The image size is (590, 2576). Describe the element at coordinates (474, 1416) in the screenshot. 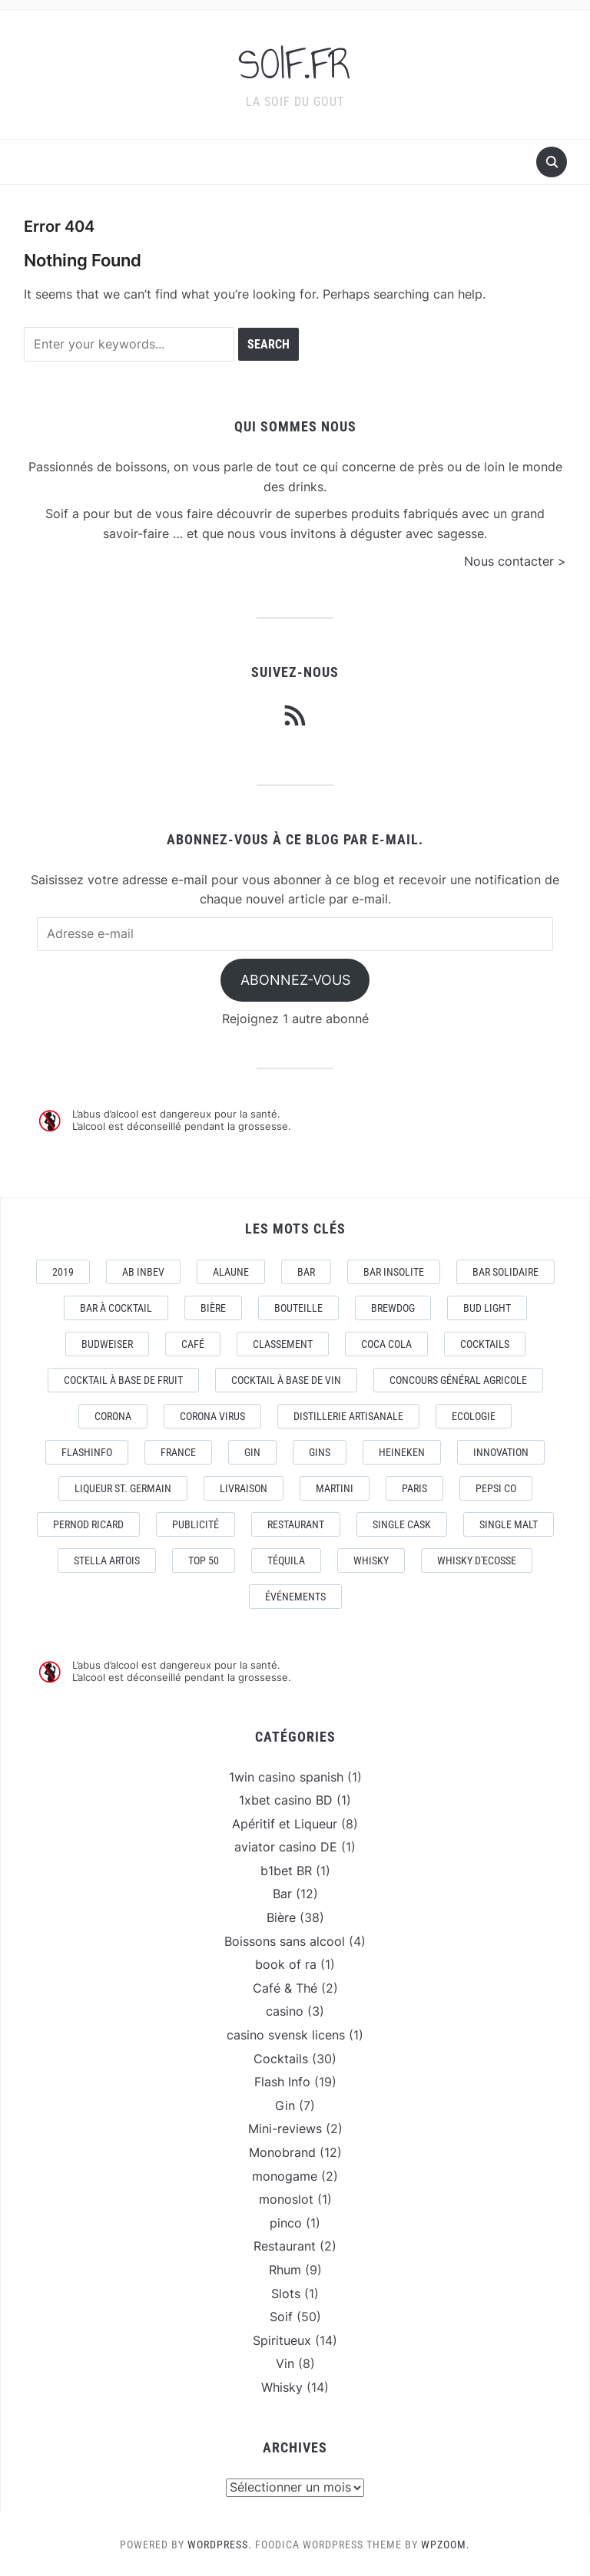

I see `Ecologie [Ecologie (4 éléments)]` at that location.